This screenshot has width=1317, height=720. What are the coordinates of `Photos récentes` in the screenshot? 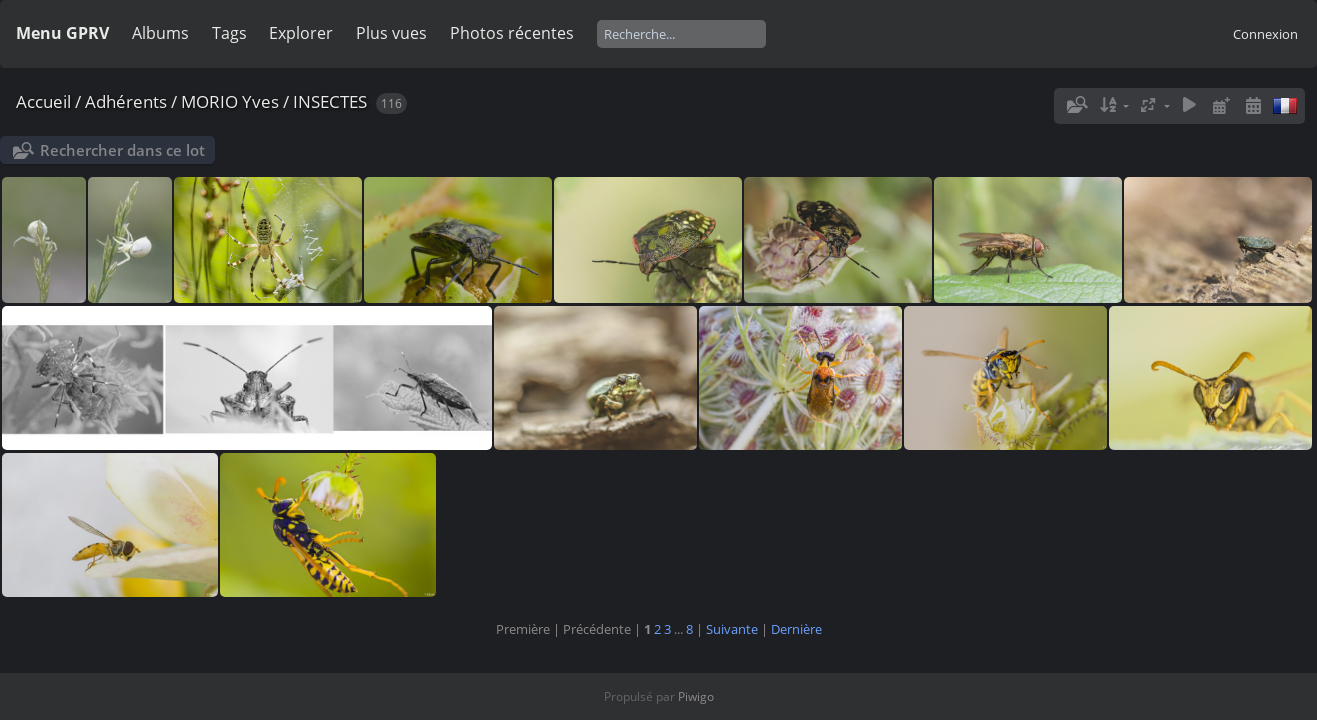 It's located at (512, 33).